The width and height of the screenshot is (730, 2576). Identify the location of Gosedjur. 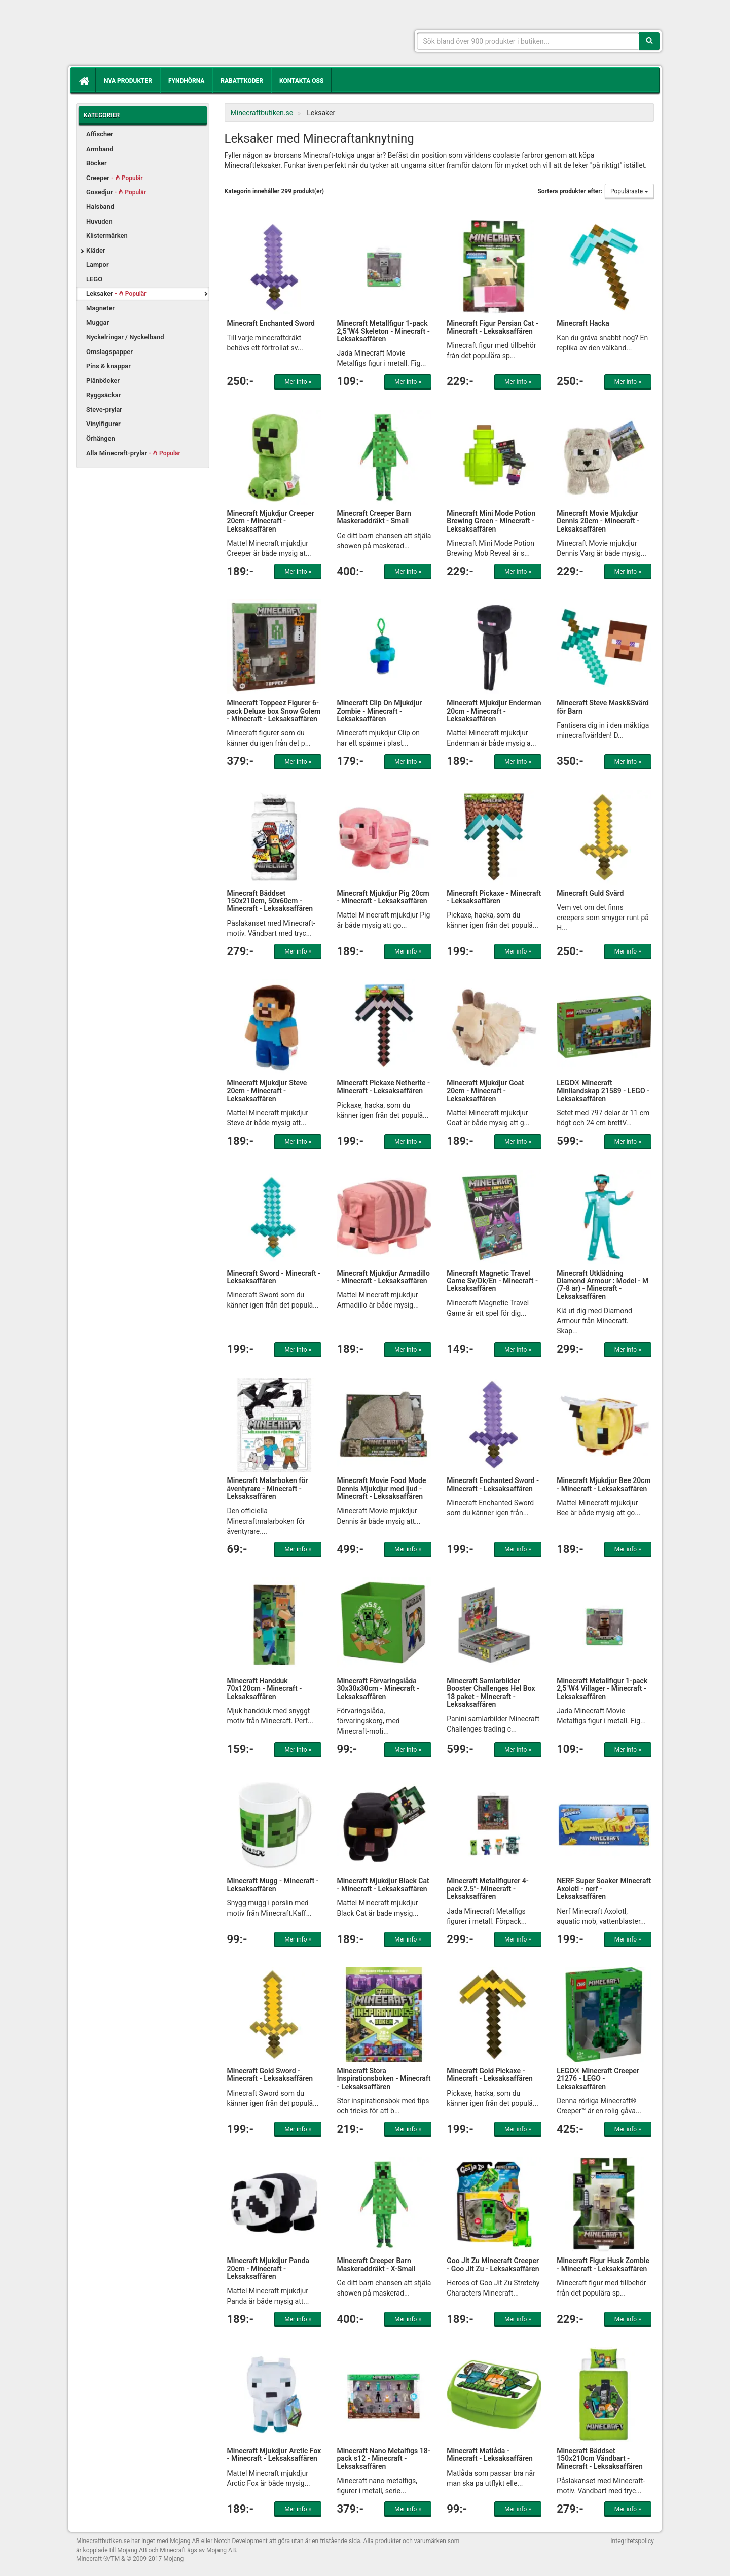
(116, 192).